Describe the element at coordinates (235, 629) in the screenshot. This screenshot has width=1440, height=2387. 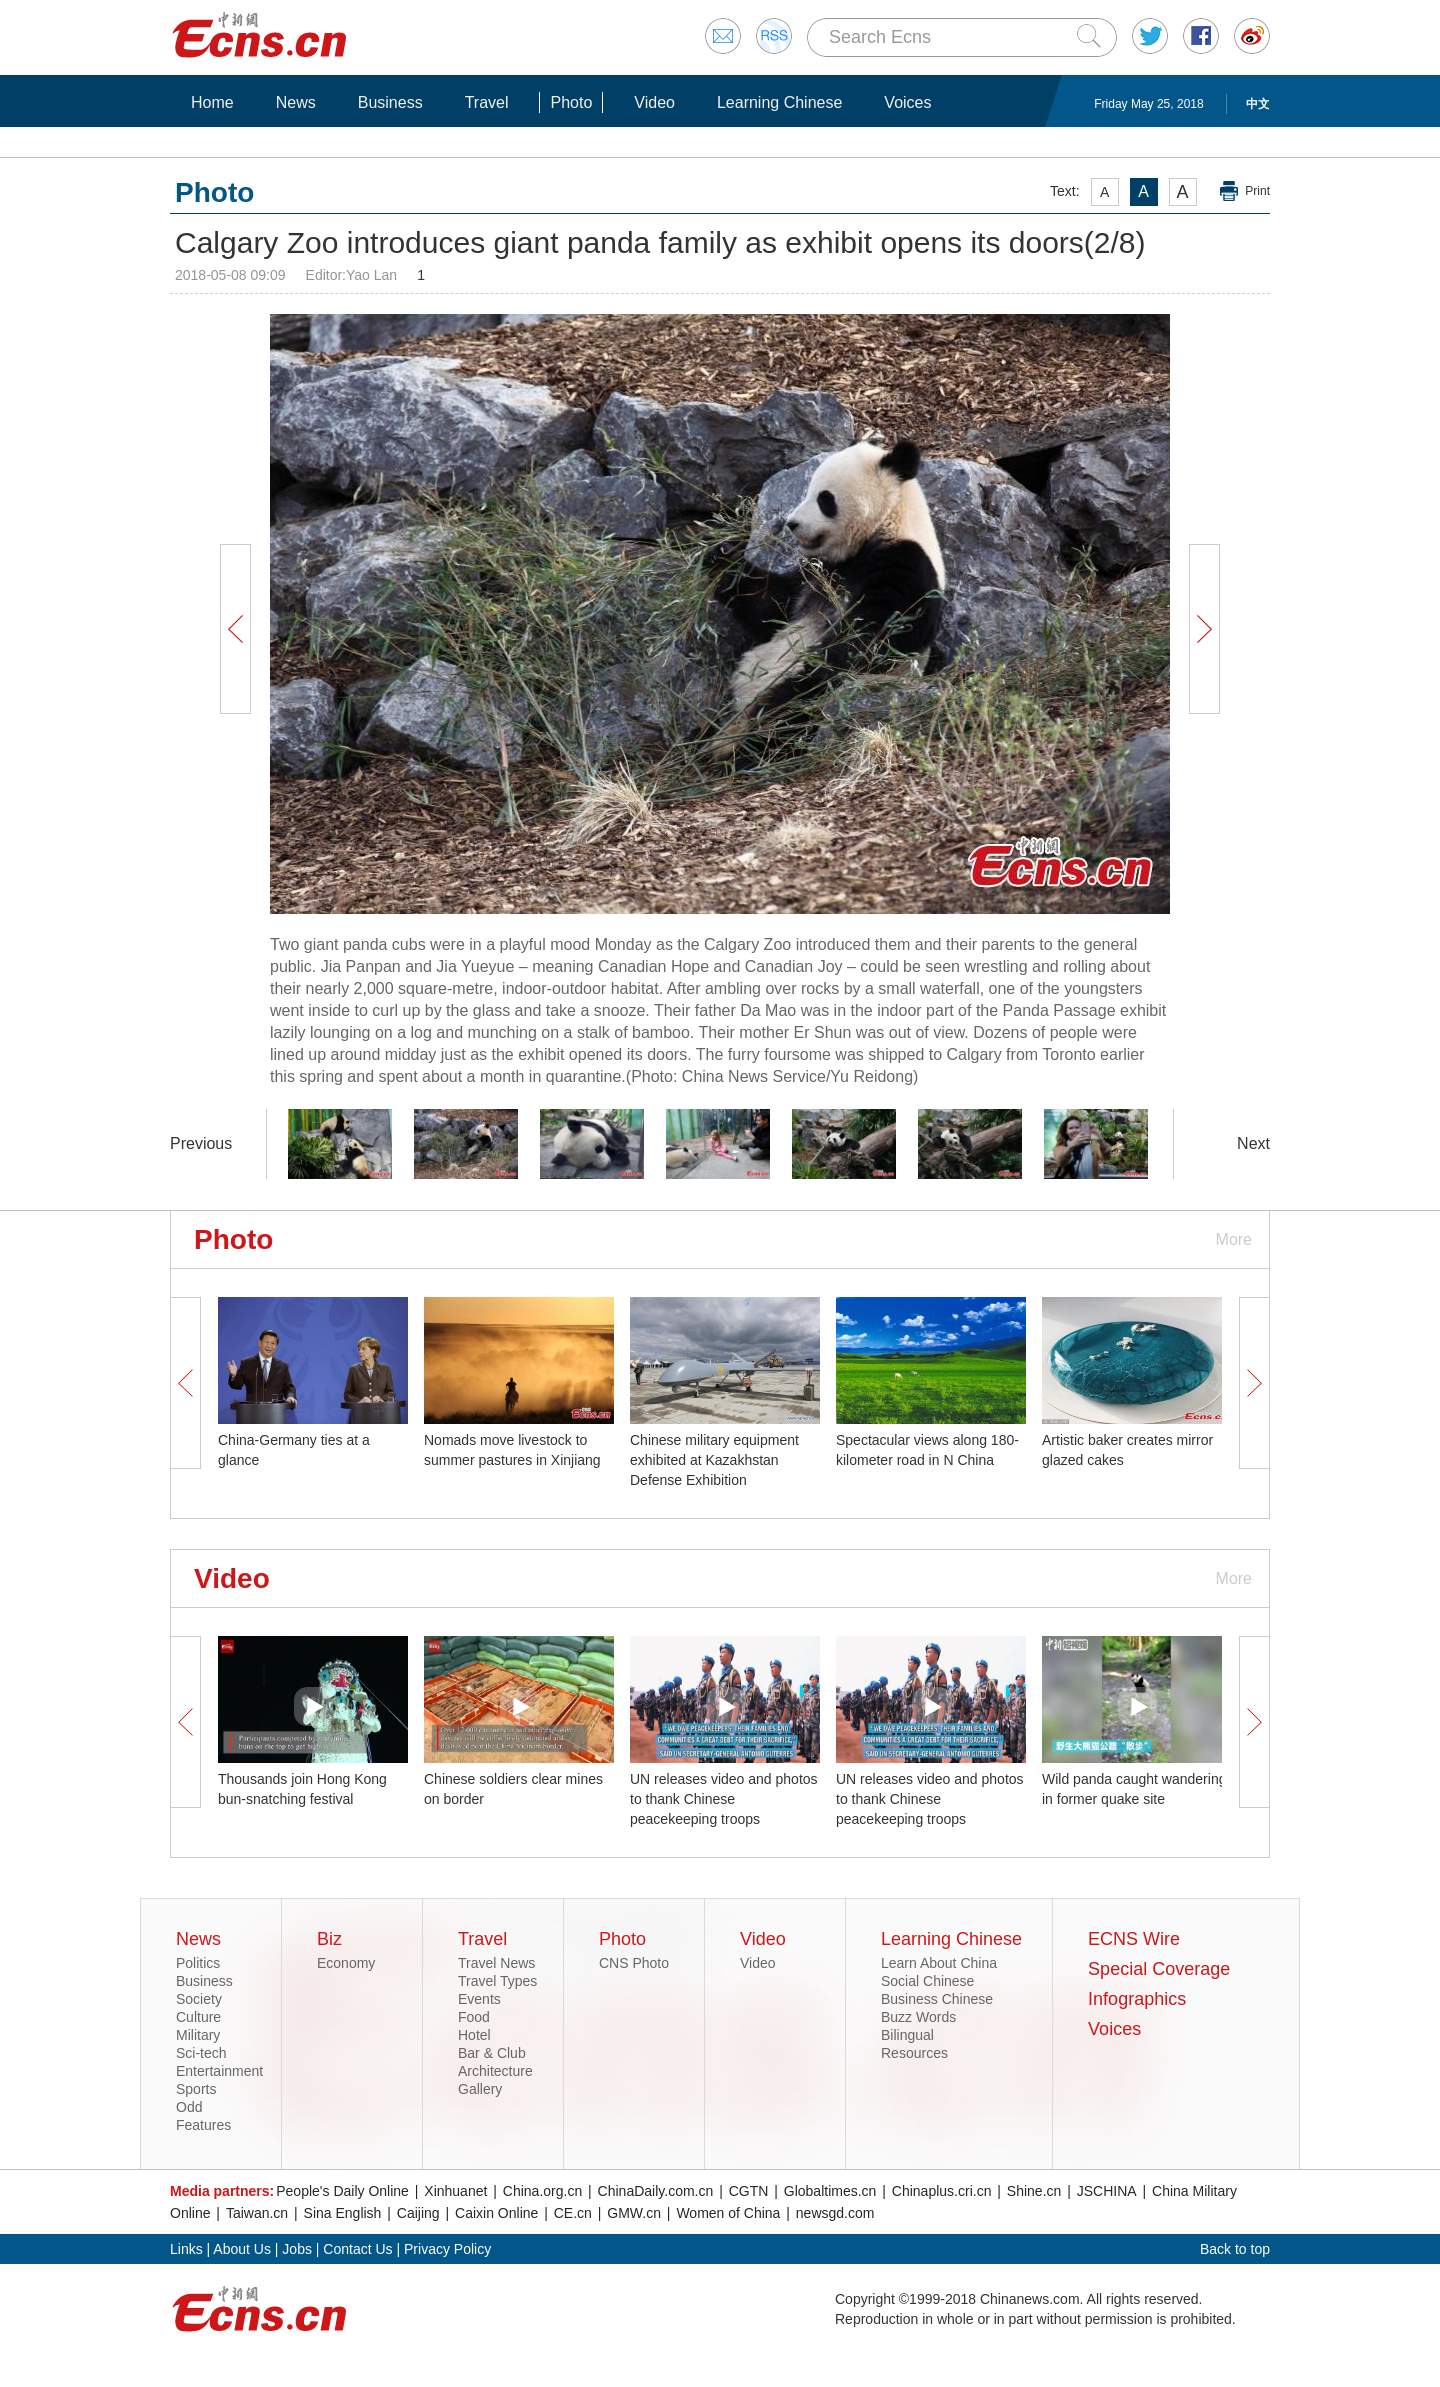
I see `Prev Button` at that location.